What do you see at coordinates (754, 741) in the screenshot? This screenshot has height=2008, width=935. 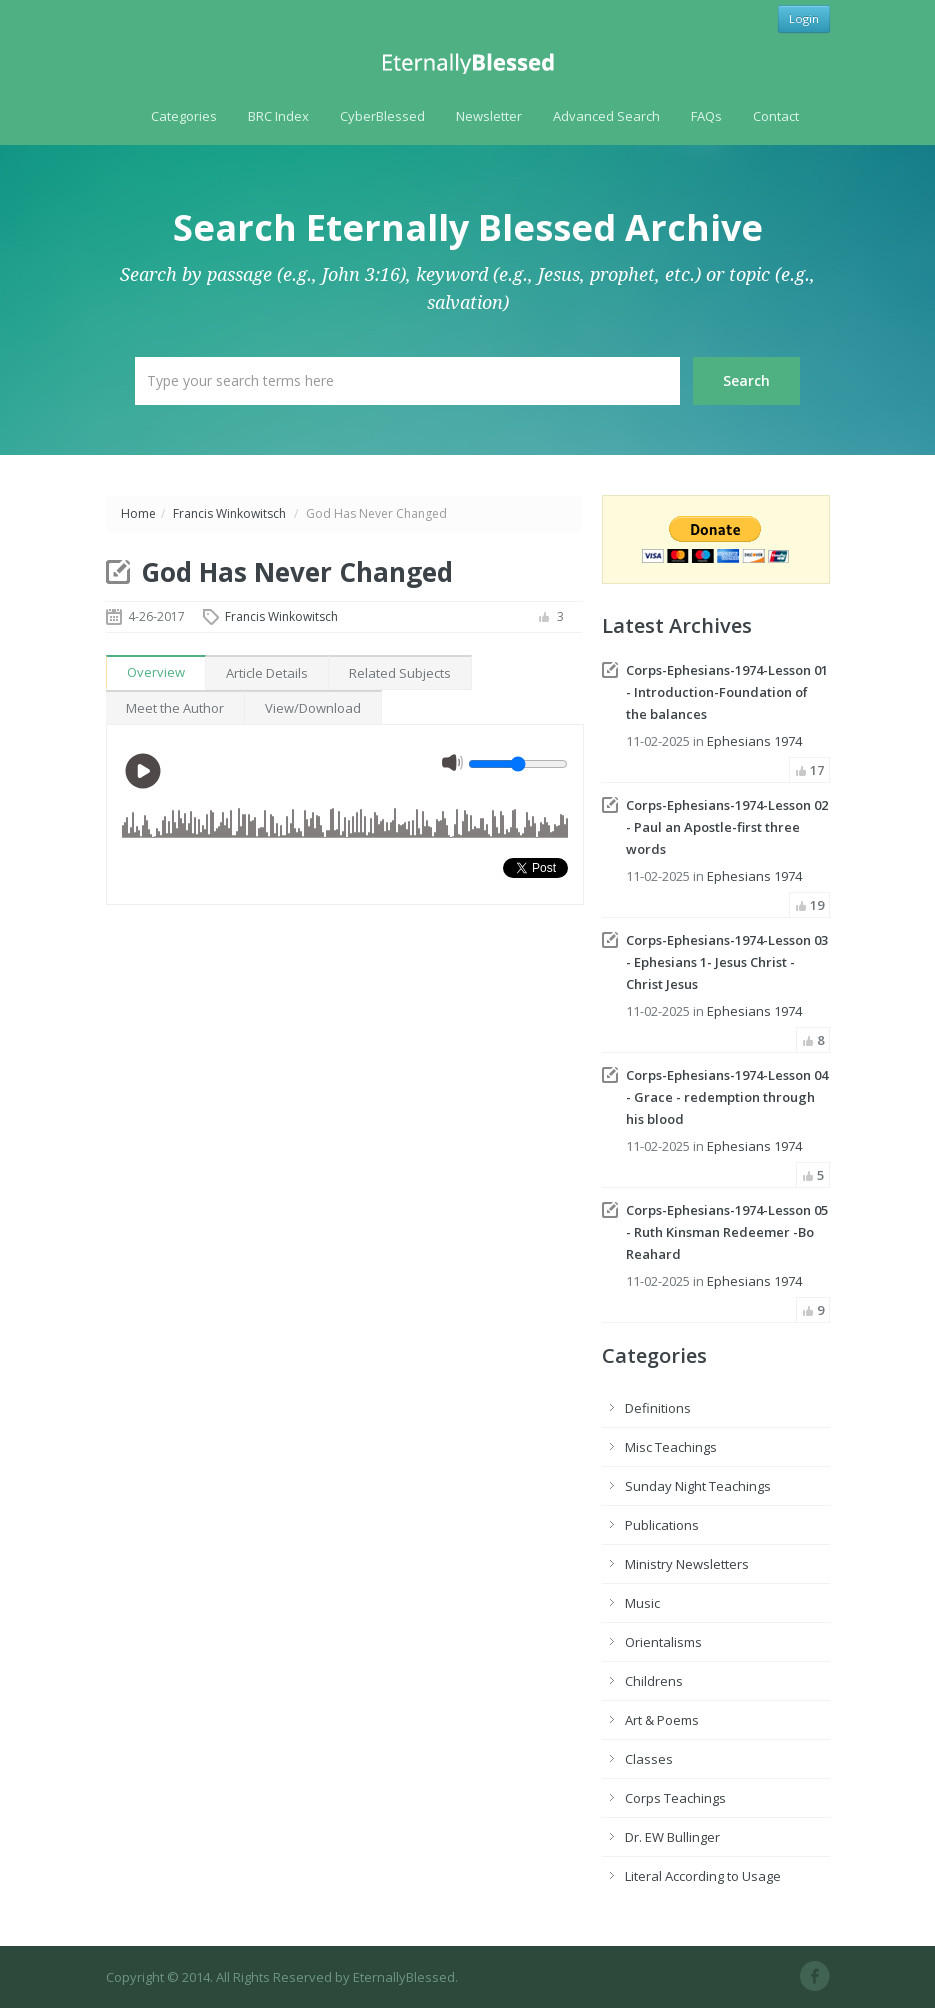 I see `Ephesians 1974` at bounding box center [754, 741].